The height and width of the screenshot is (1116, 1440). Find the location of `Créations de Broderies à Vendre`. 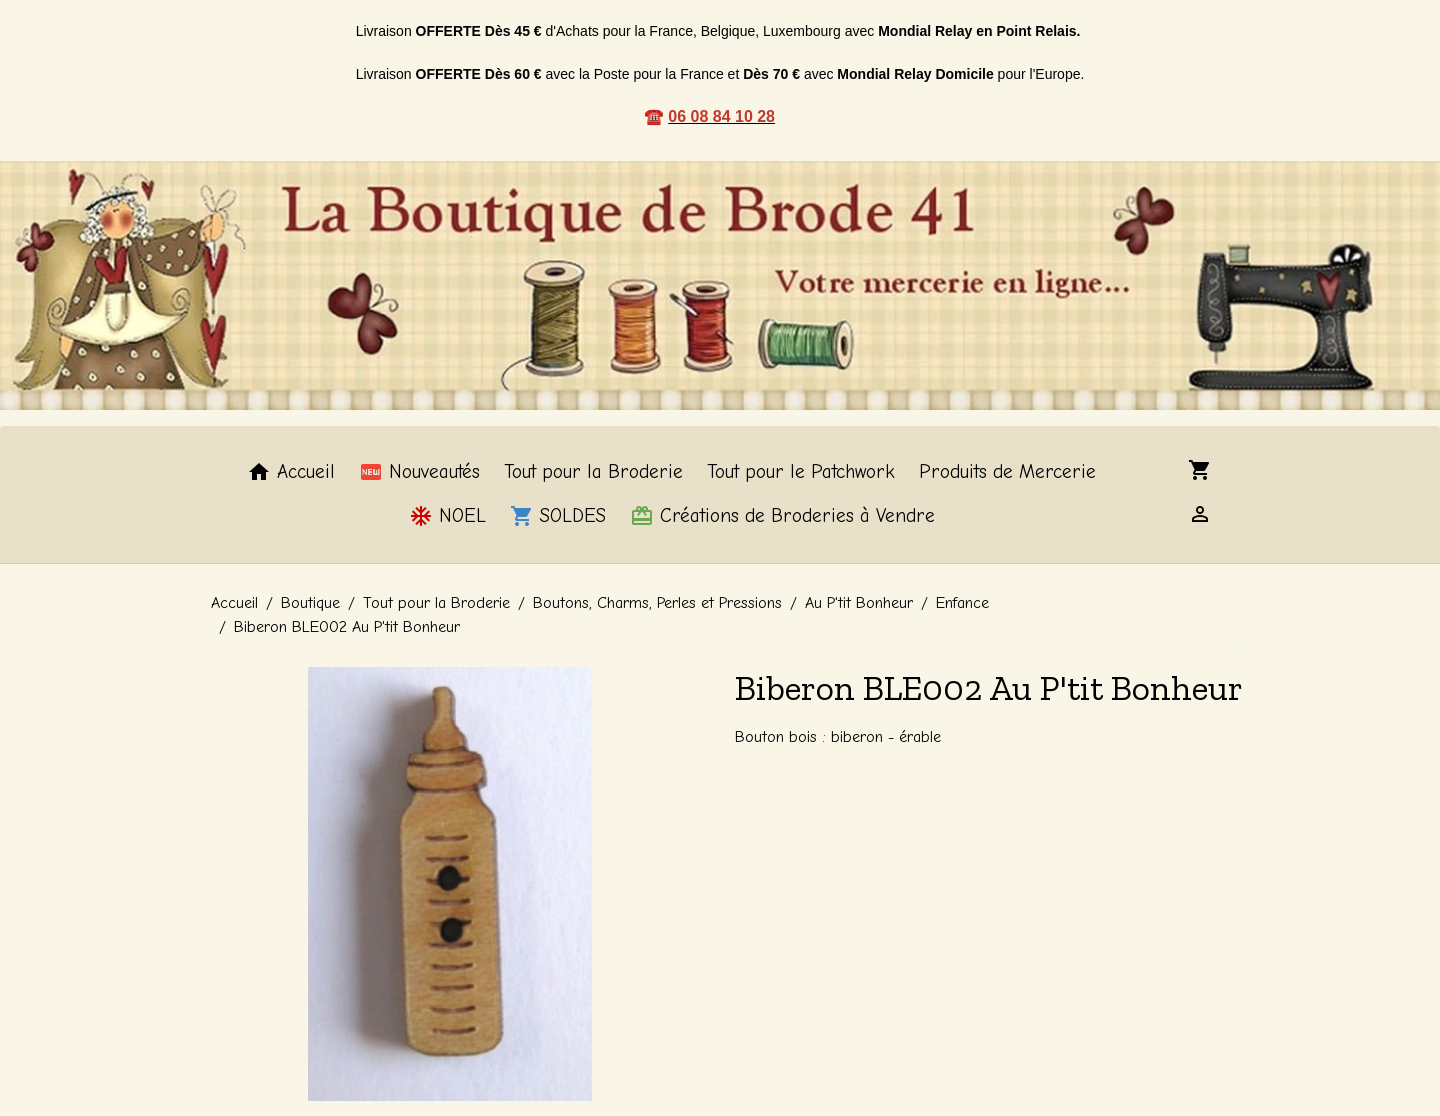

Créations de Broderies à Vendre is located at coordinates (782, 516).